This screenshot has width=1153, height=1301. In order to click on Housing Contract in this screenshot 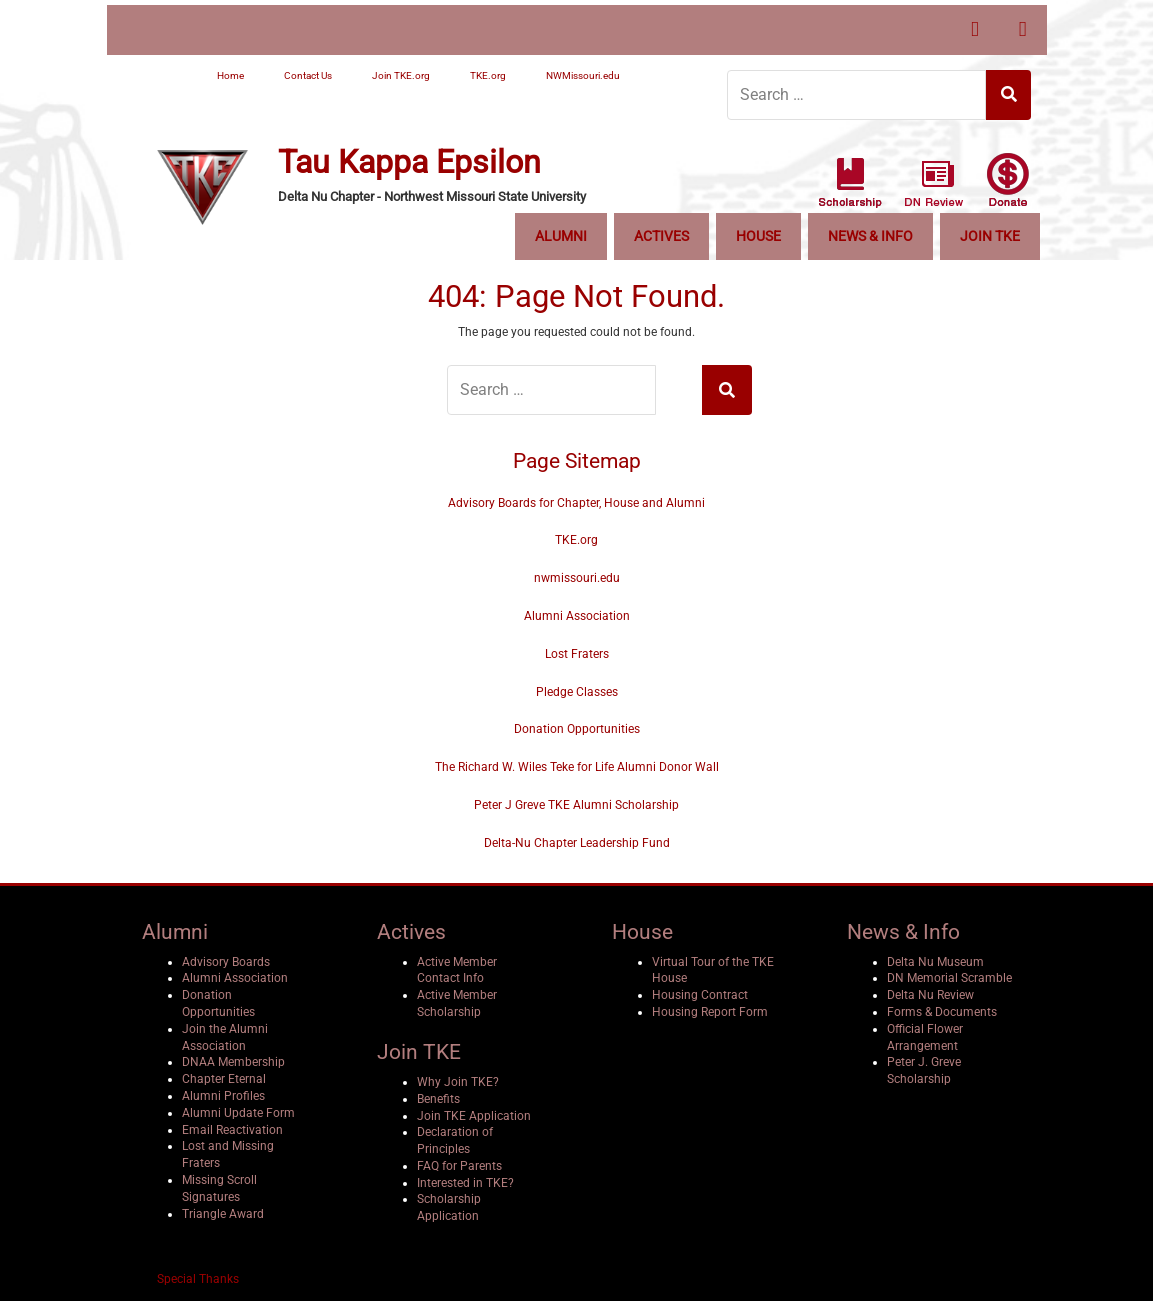, I will do `click(700, 995)`.